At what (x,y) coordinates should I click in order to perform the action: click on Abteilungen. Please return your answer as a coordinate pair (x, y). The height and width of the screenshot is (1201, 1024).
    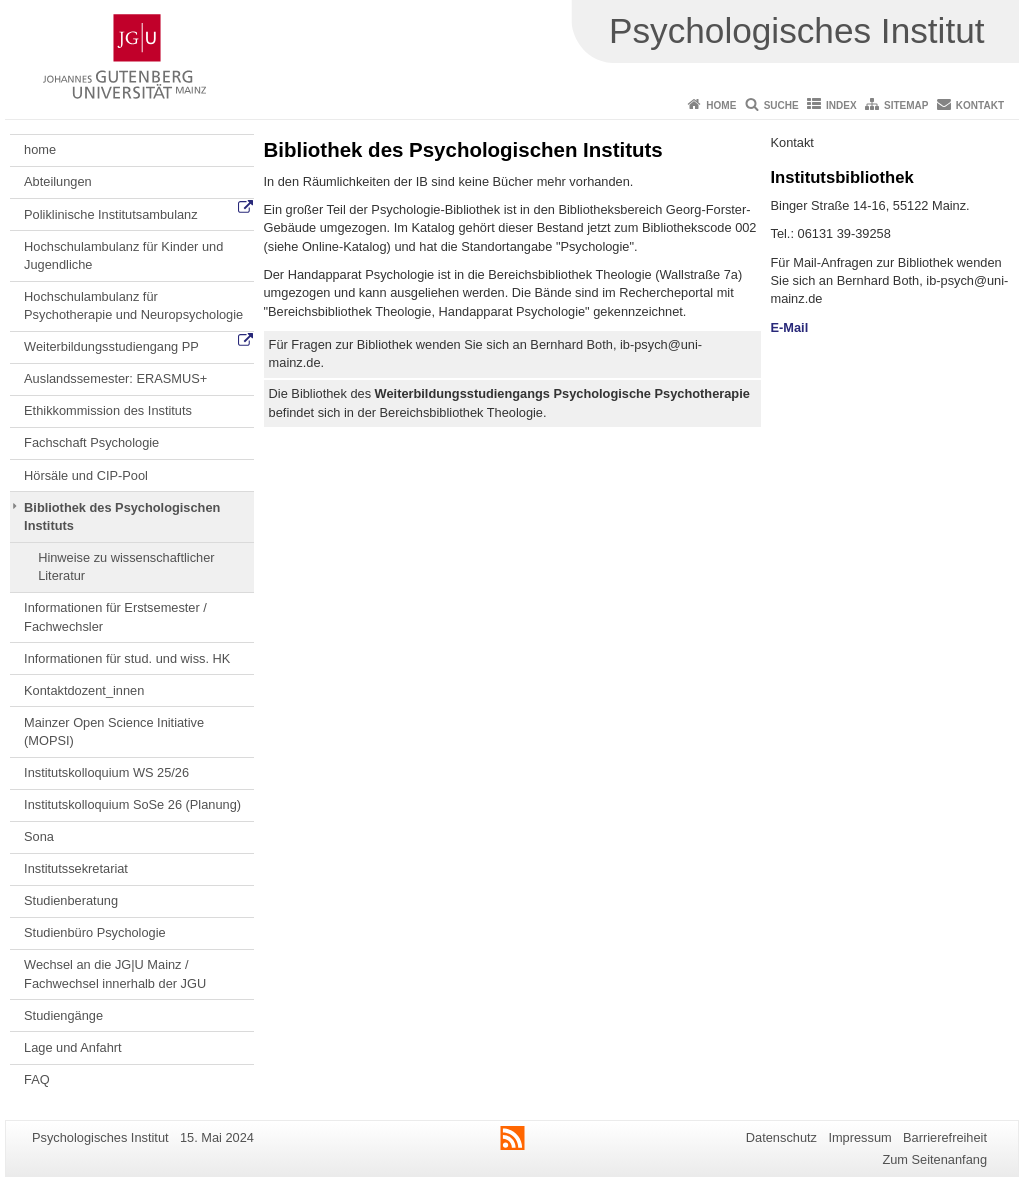
    Looking at the image, I should click on (58, 181).